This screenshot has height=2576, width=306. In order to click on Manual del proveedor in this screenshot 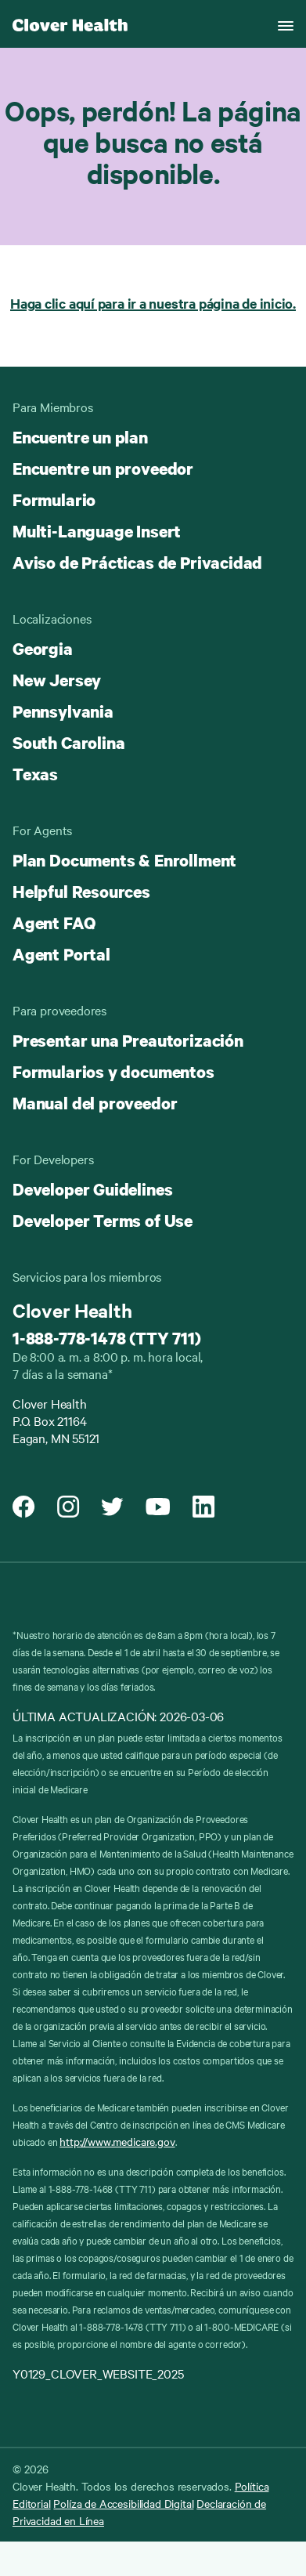, I will do `click(95, 1103)`.